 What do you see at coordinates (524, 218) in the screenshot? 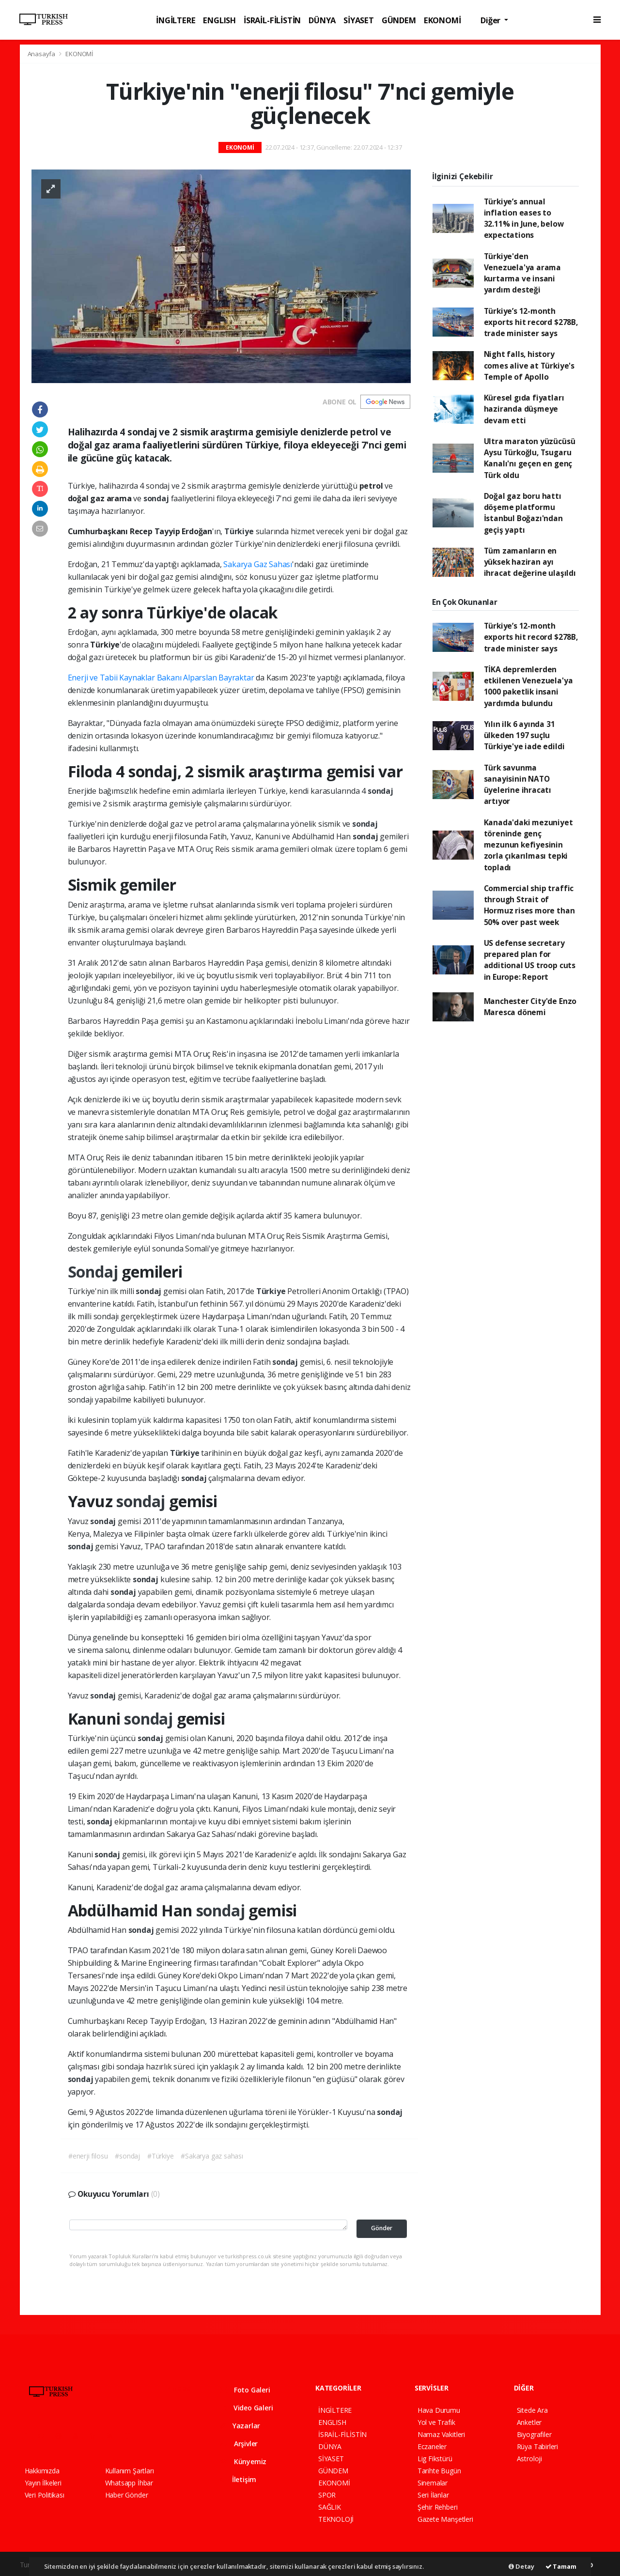
I see `Türkiye’s annual inflation eases to 32.11% in June, below expectations` at bounding box center [524, 218].